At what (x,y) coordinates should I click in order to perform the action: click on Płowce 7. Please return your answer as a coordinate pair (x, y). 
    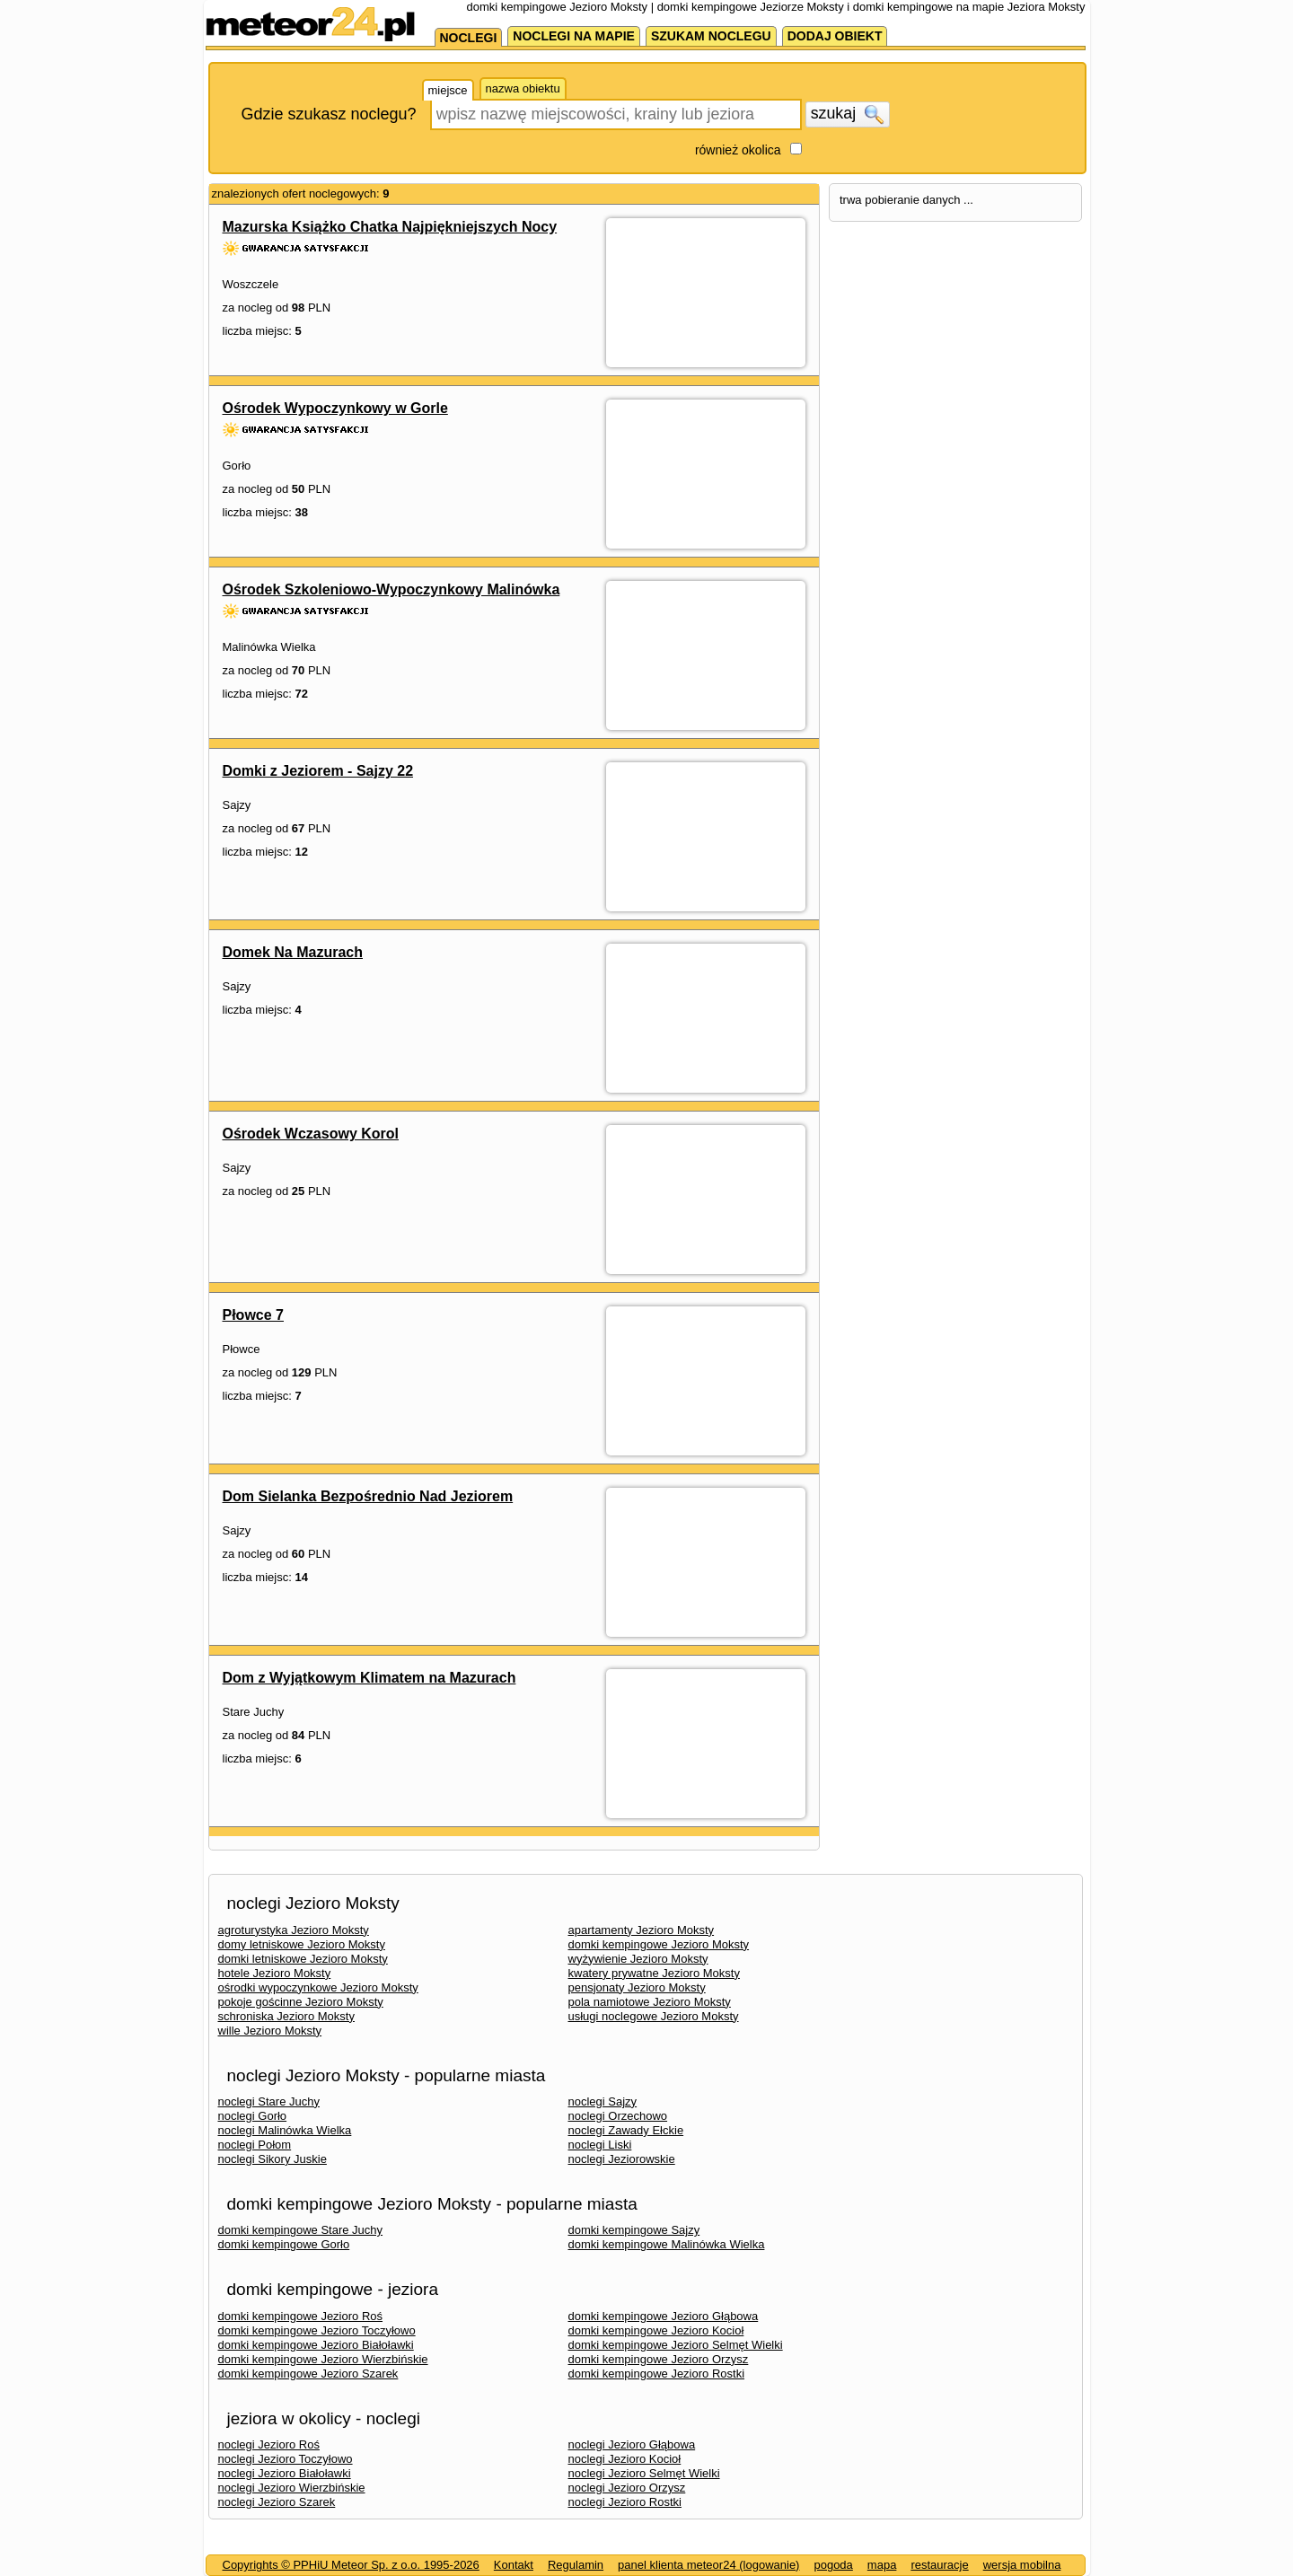
    Looking at the image, I should click on (253, 1315).